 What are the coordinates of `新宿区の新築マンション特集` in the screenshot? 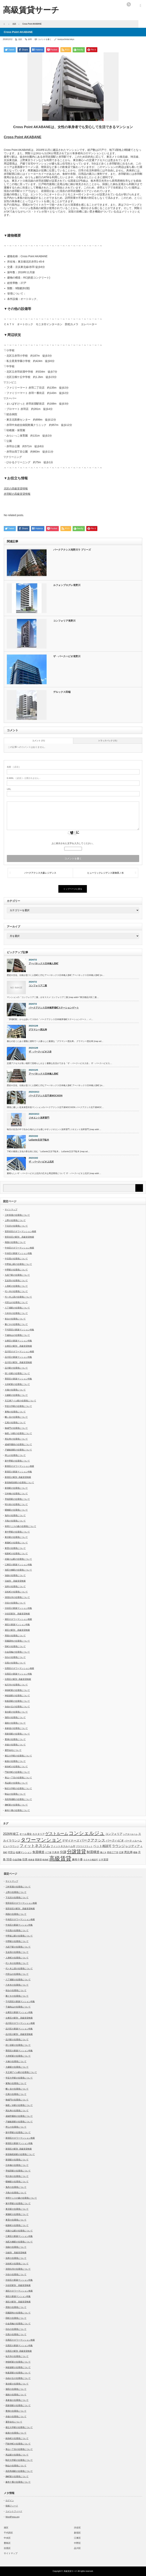 It's located at (18, 1471).